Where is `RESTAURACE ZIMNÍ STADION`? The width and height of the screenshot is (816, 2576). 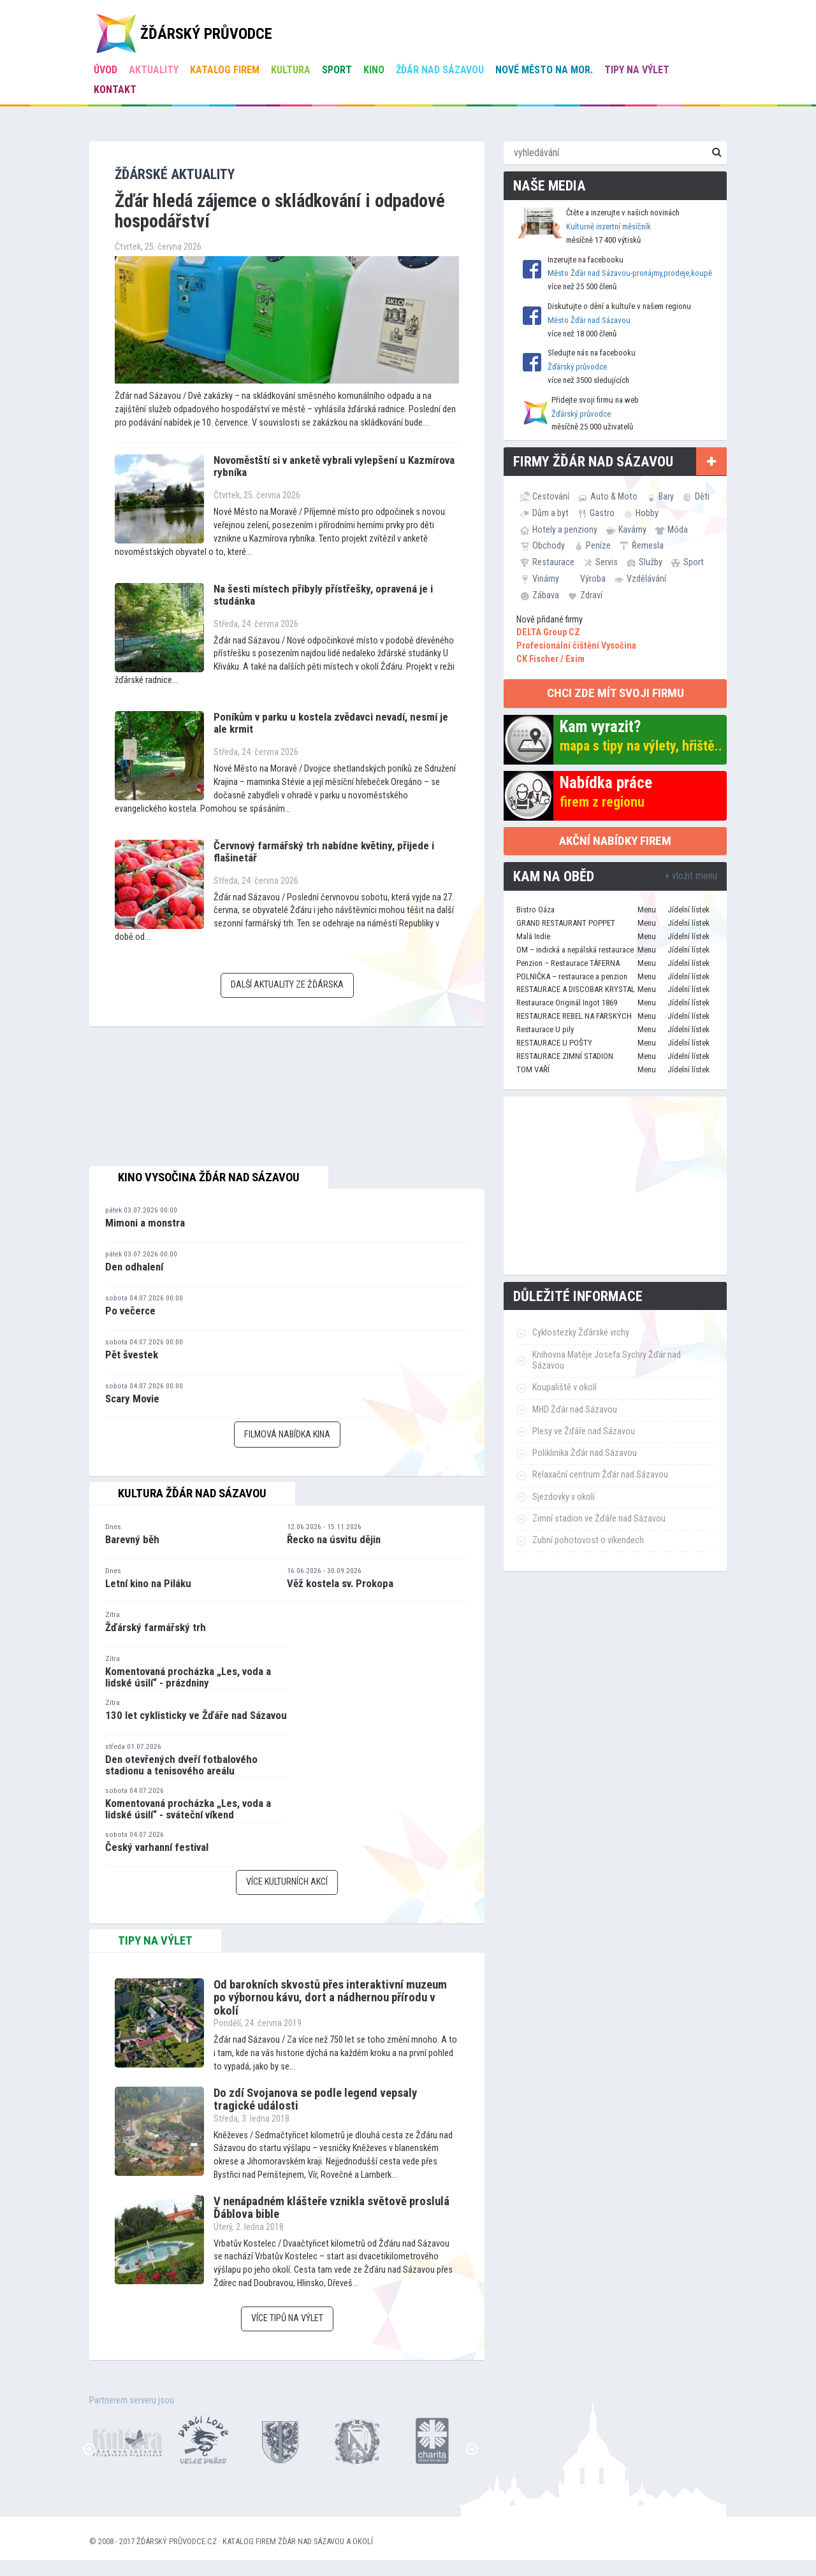
RESTAURACE ZIMNÍ STADION is located at coordinates (564, 1056).